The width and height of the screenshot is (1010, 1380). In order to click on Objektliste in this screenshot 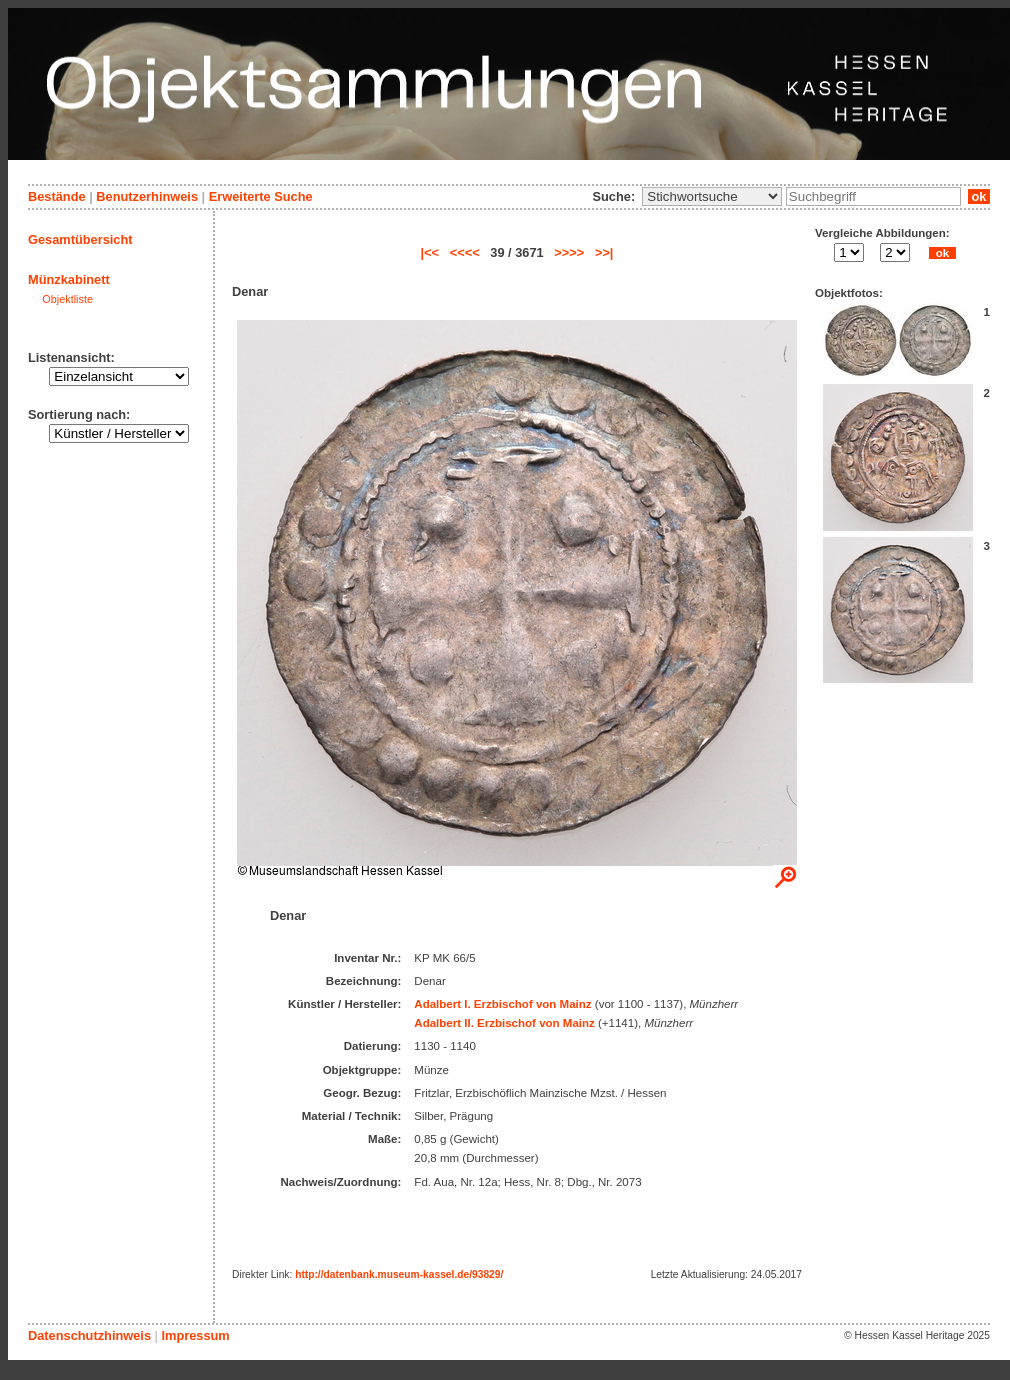, I will do `click(67, 299)`.